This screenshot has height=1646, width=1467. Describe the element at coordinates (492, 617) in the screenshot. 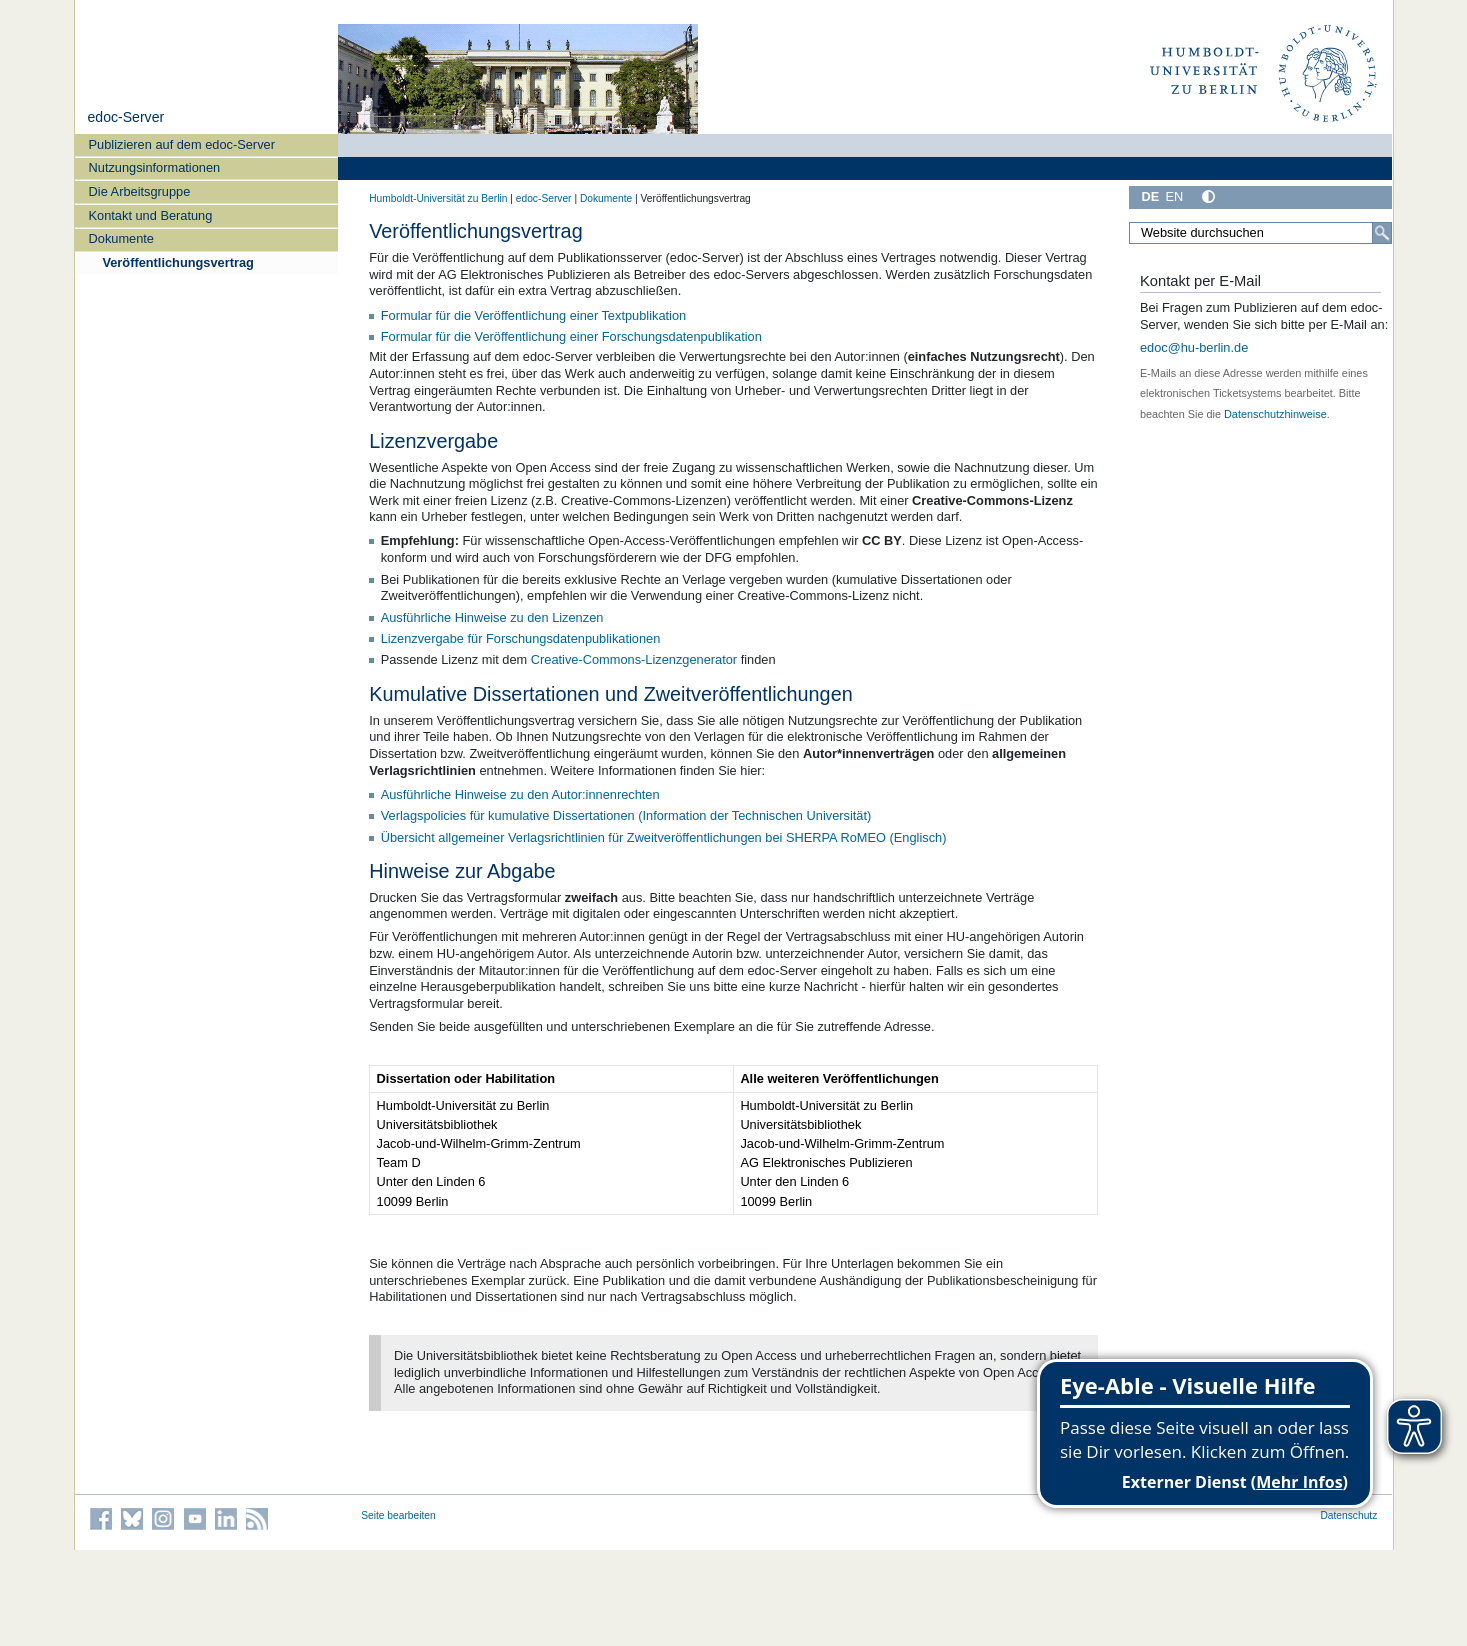

I see `Ausführliche Hinweise zu den Lizenzen` at that location.